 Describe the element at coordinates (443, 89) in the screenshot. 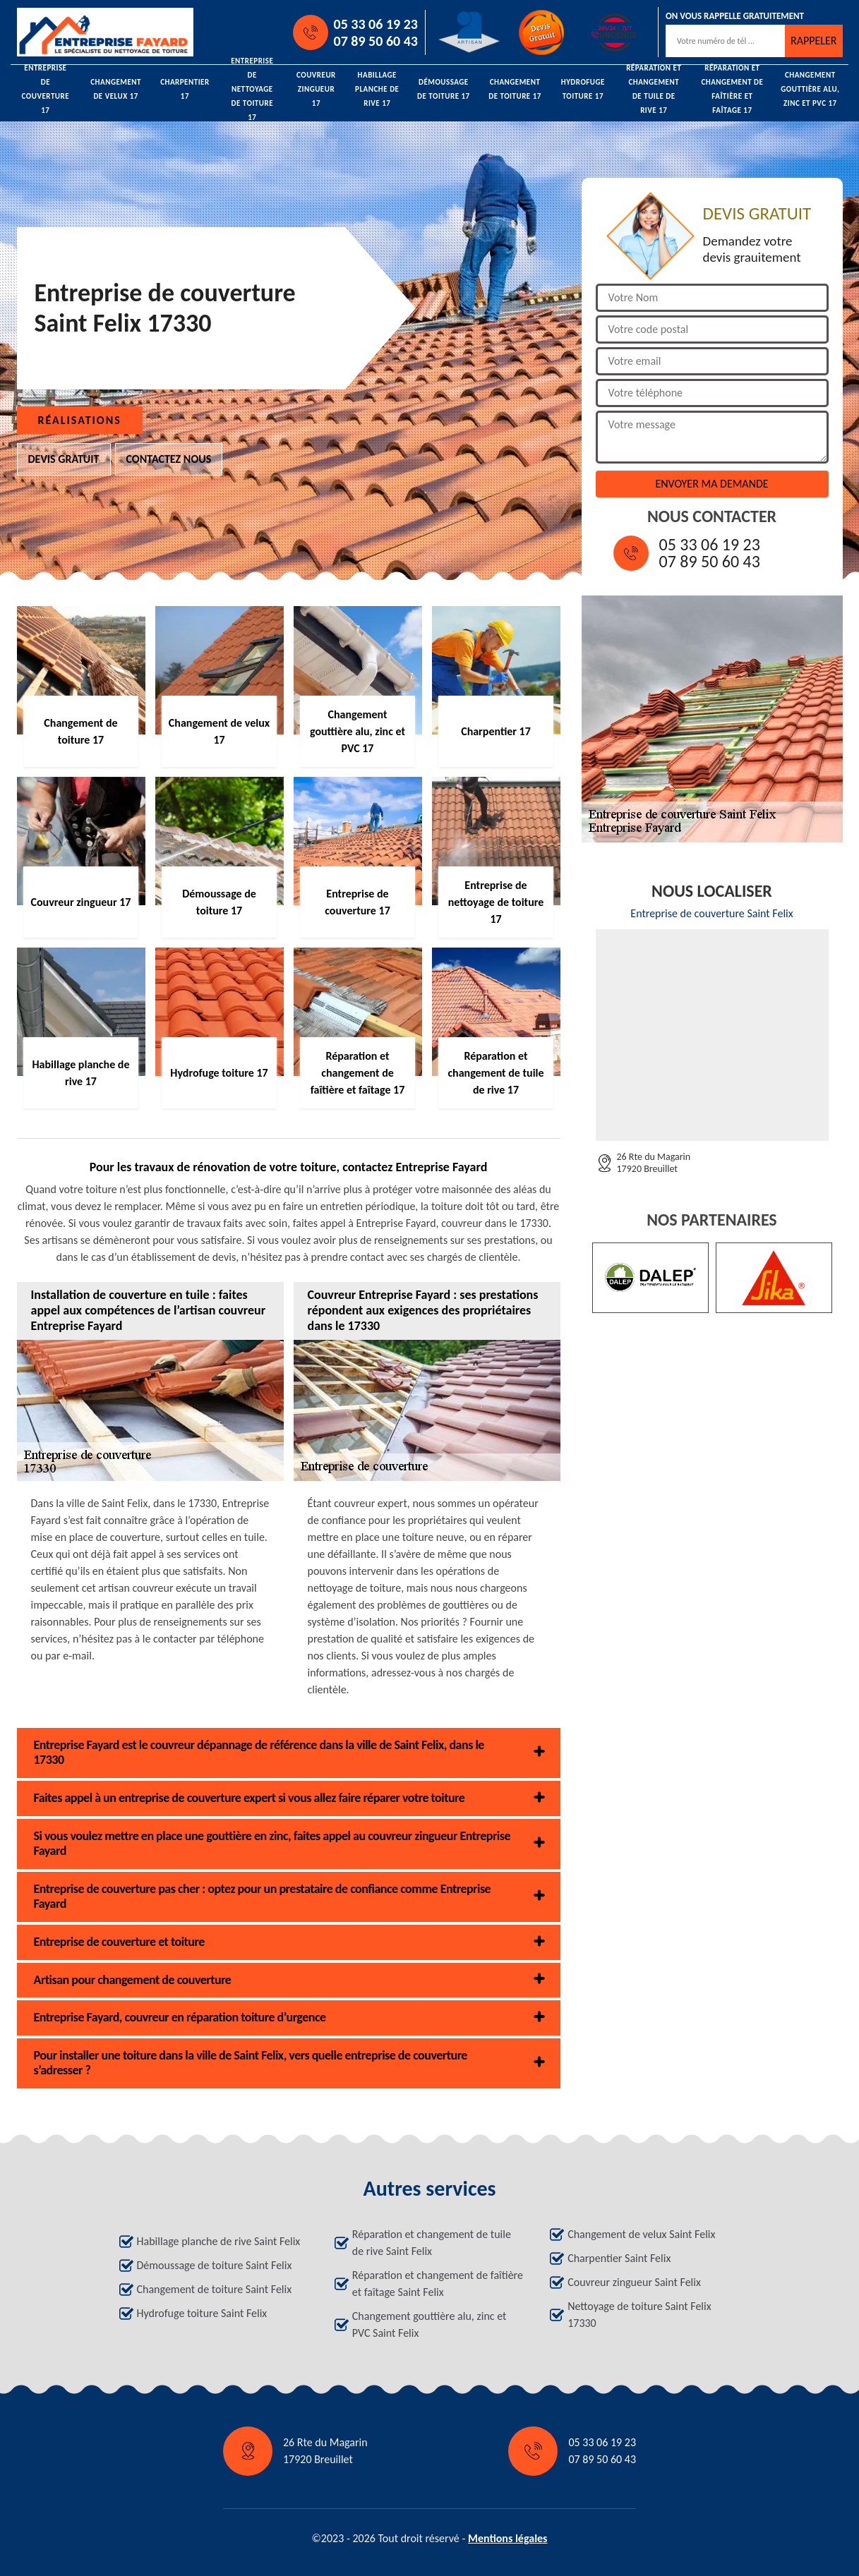

I see `Démoussage de toiture 17` at that location.